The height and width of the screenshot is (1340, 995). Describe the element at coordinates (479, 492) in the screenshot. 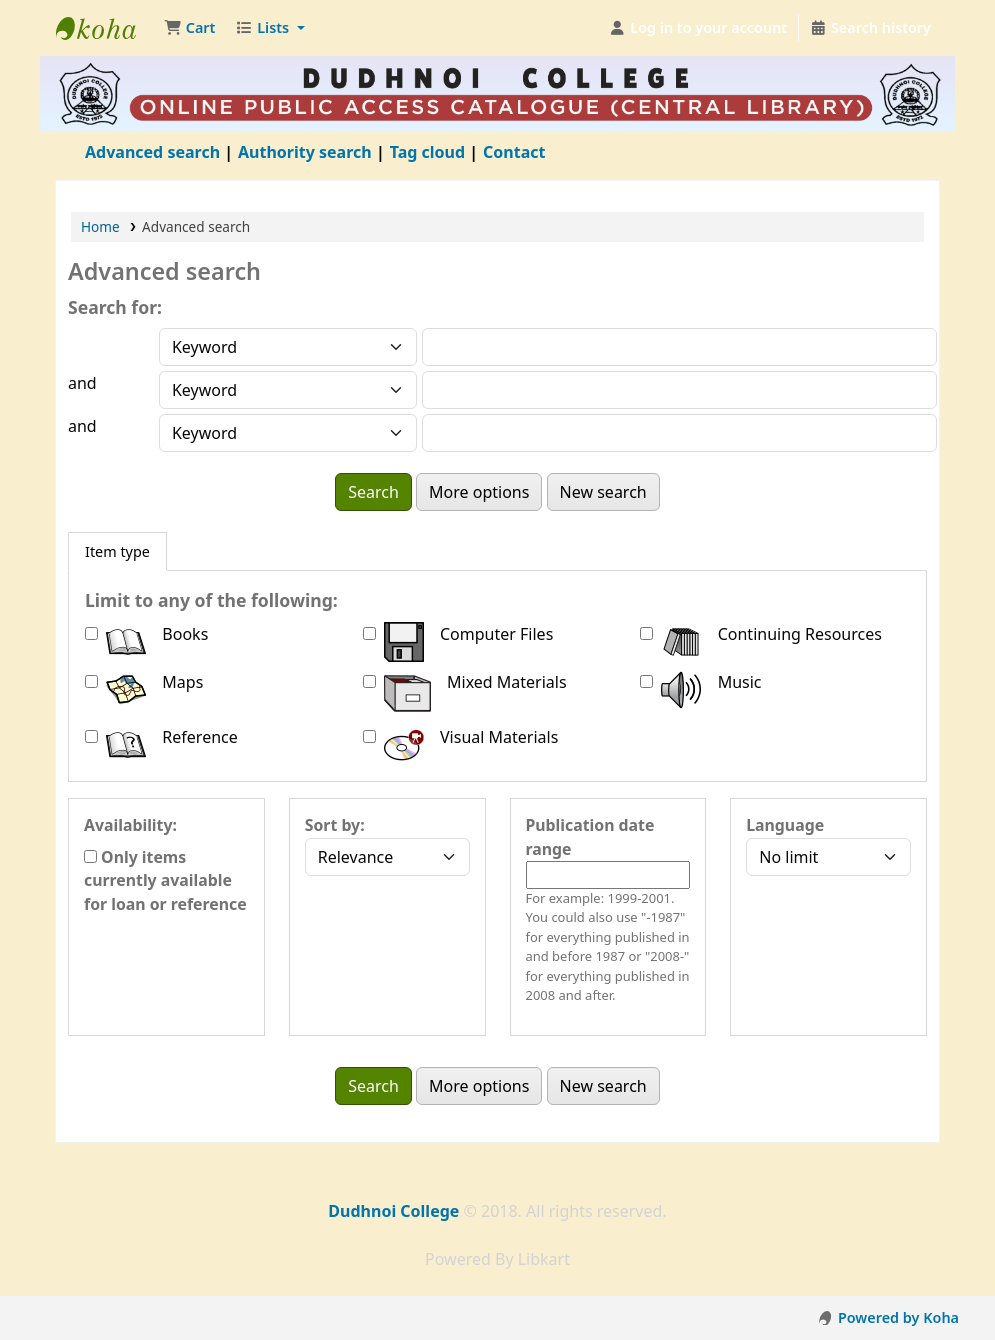

I see `More options` at that location.